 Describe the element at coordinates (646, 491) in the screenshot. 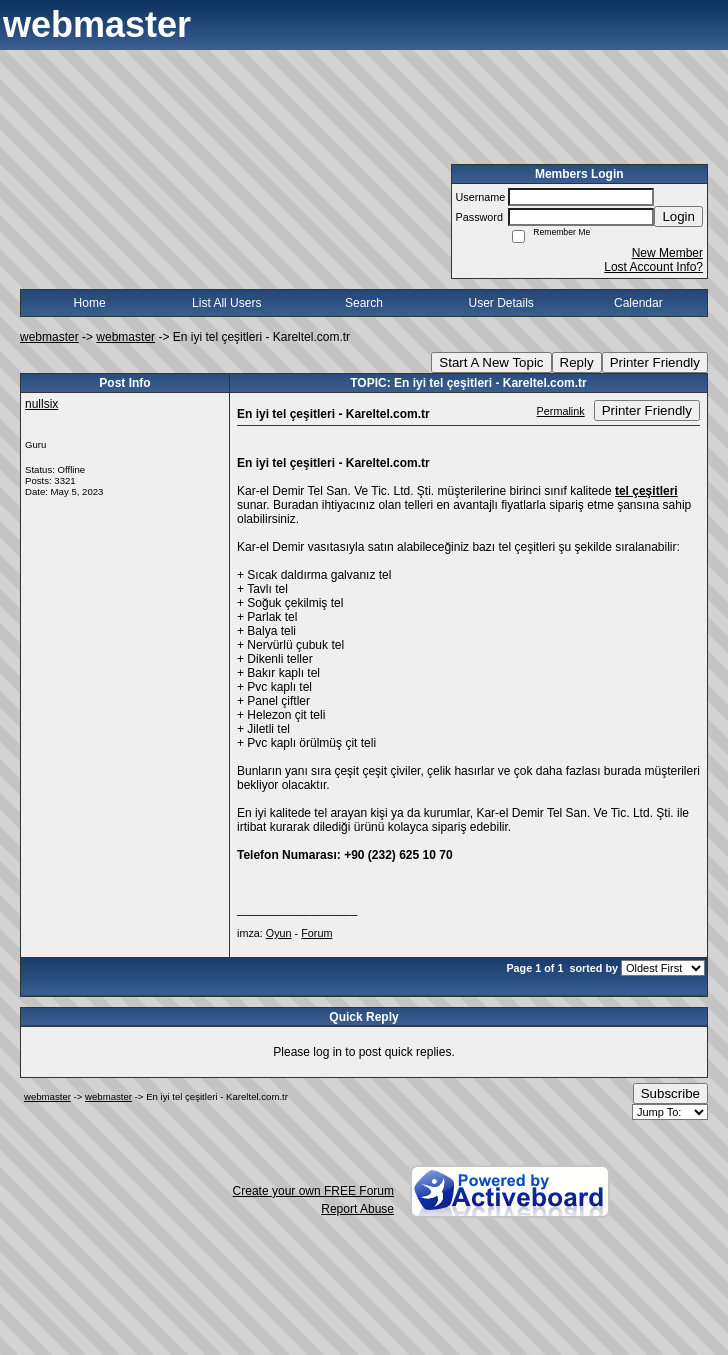

I see `tel çeşitleri` at that location.